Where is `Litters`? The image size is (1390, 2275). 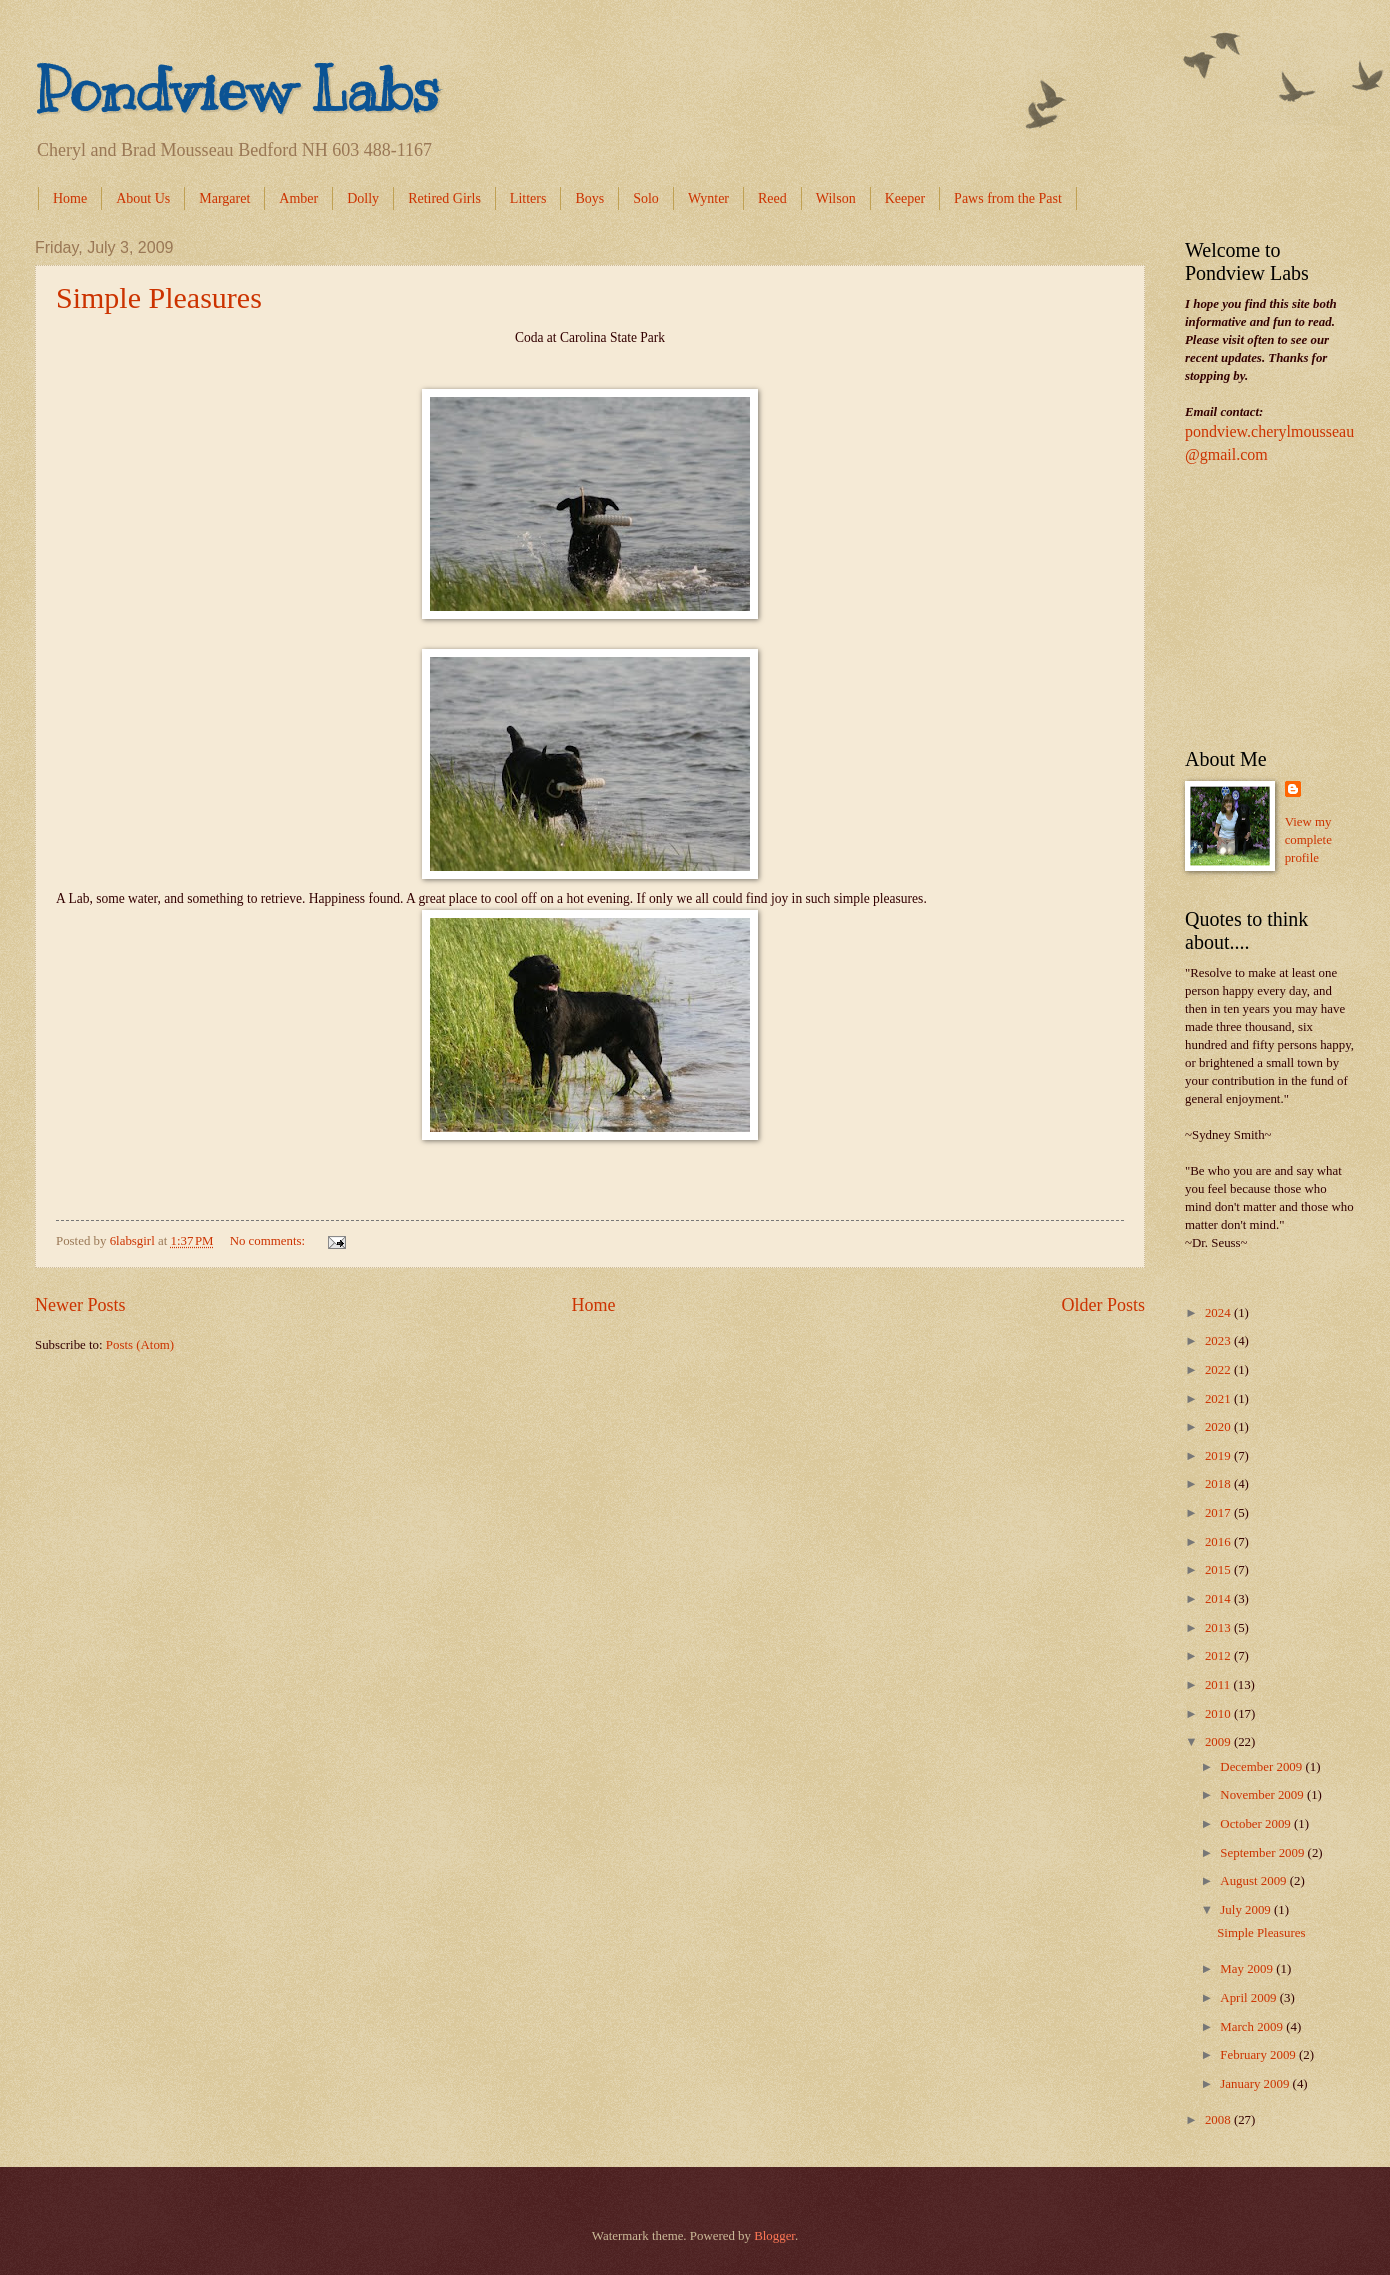 Litters is located at coordinates (528, 198).